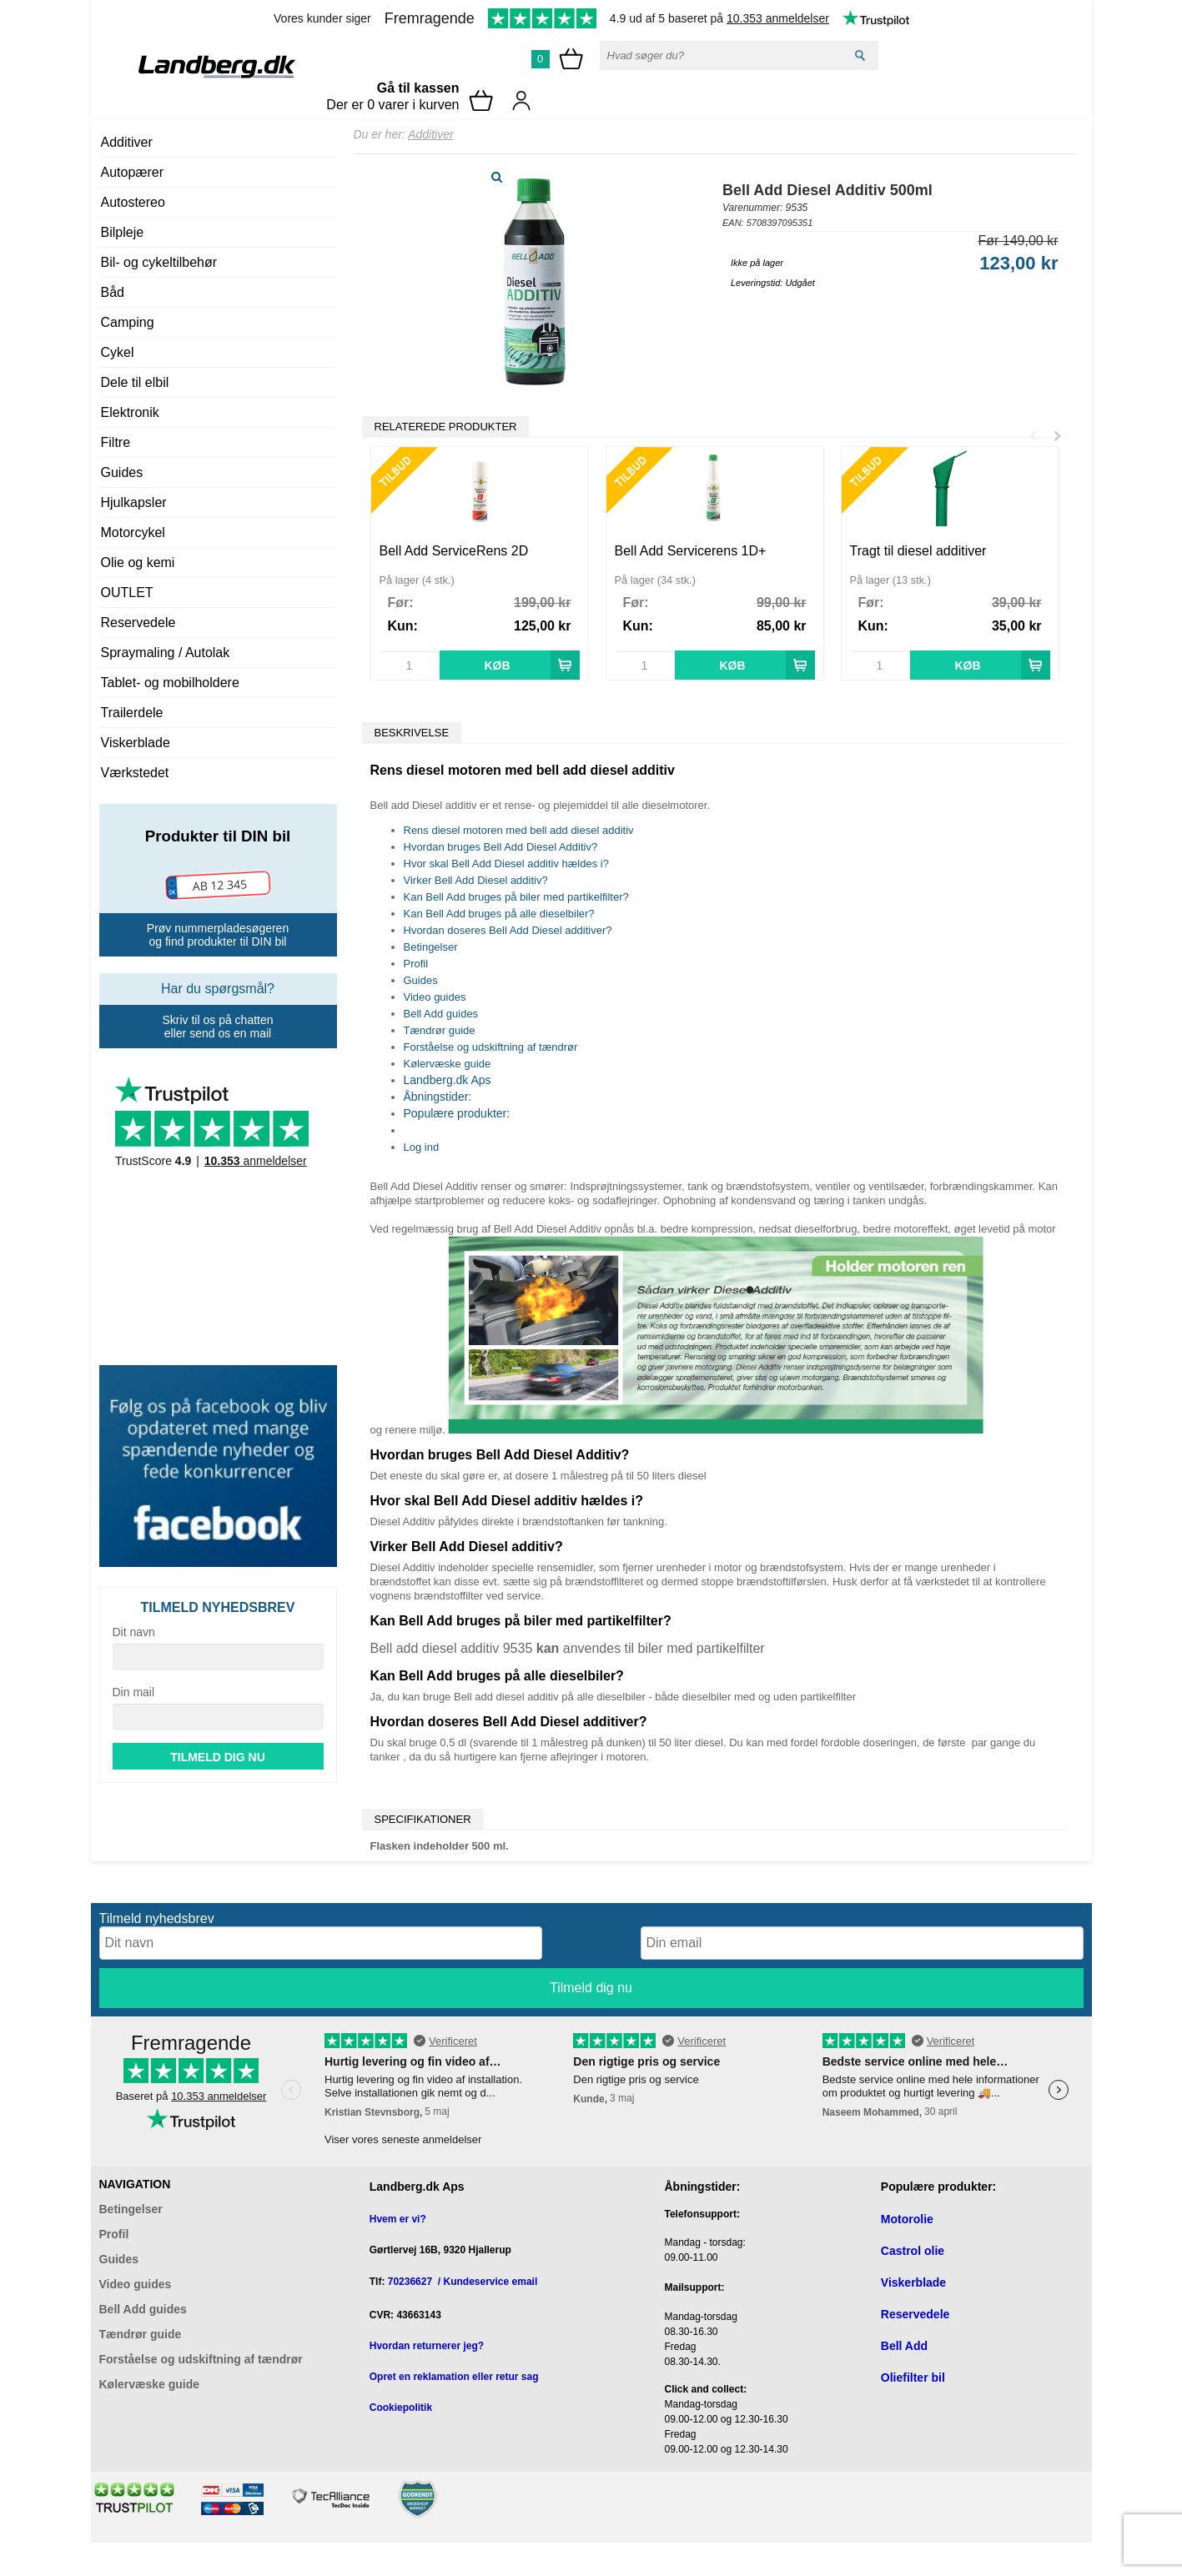 The height and width of the screenshot is (2576, 1182). What do you see at coordinates (1033, 427) in the screenshot?
I see `Previous [button]` at bounding box center [1033, 427].